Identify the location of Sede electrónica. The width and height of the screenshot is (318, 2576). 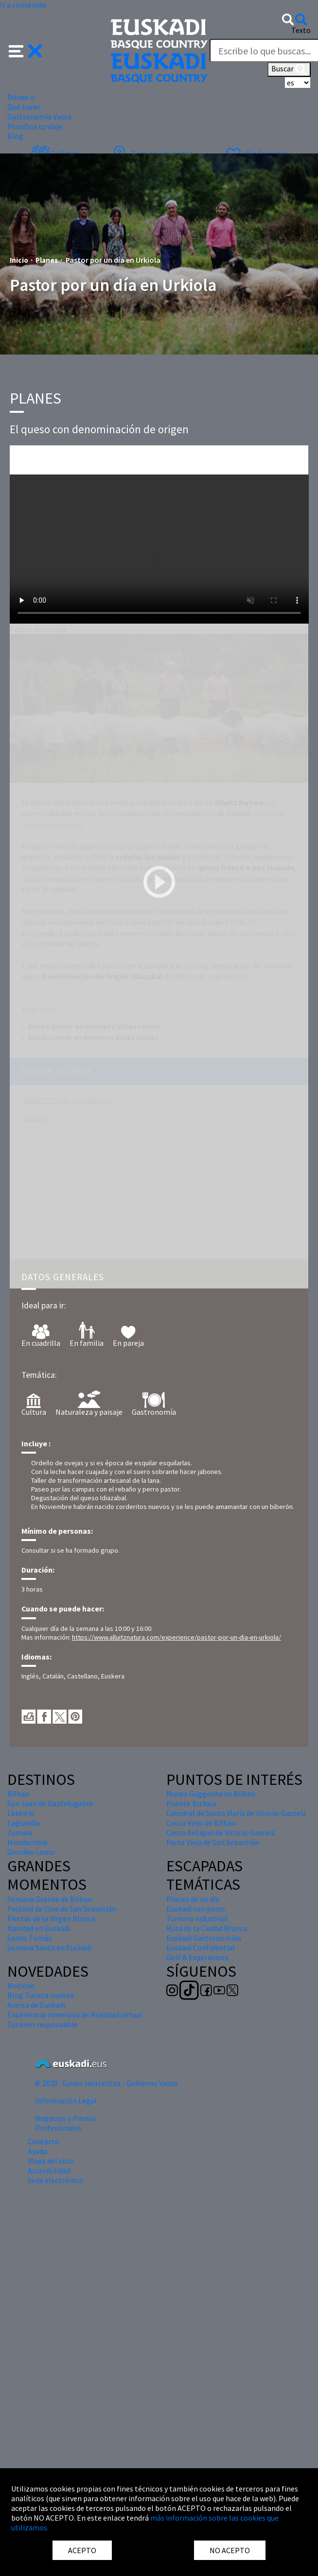
(55, 2180).